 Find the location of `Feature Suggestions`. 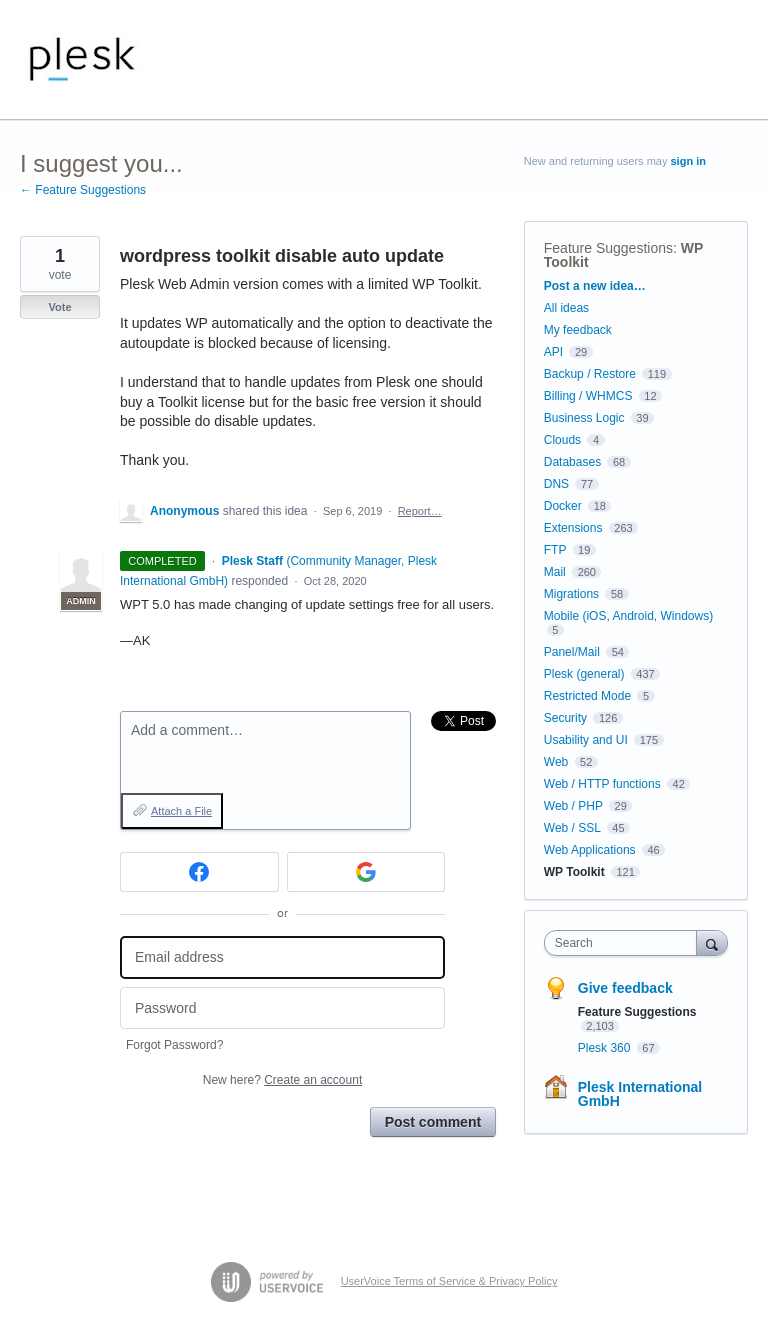

Feature Suggestions is located at coordinates (608, 248).